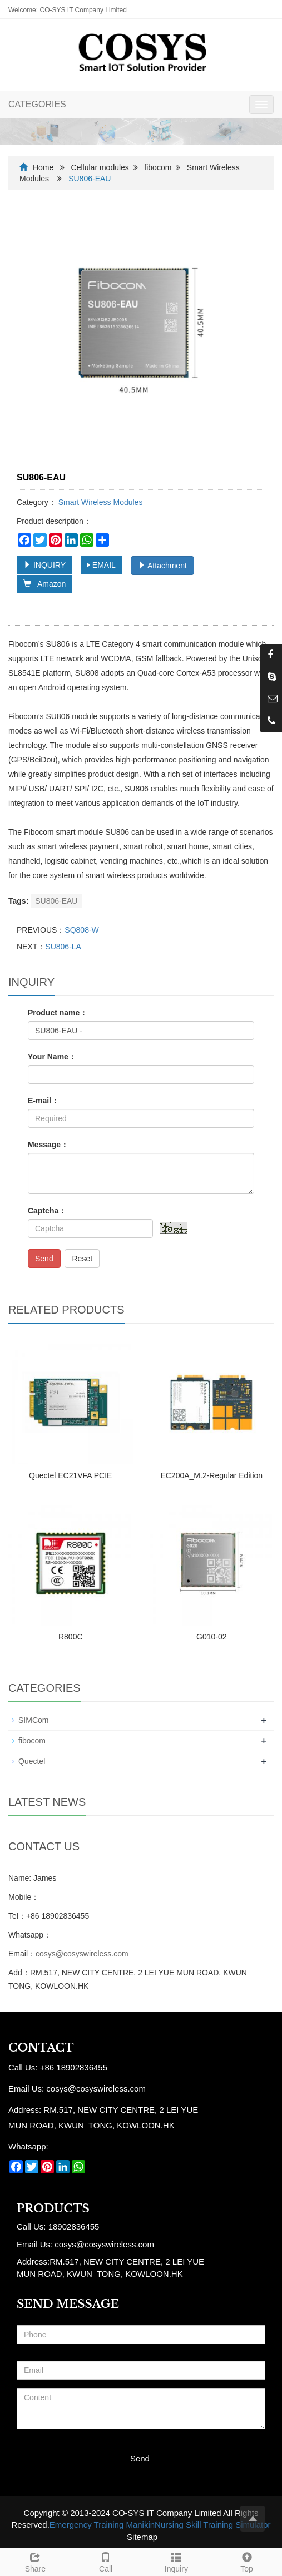  Describe the element at coordinates (212, 2524) in the screenshot. I see `Nursing Skill Training Simulator` at that location.